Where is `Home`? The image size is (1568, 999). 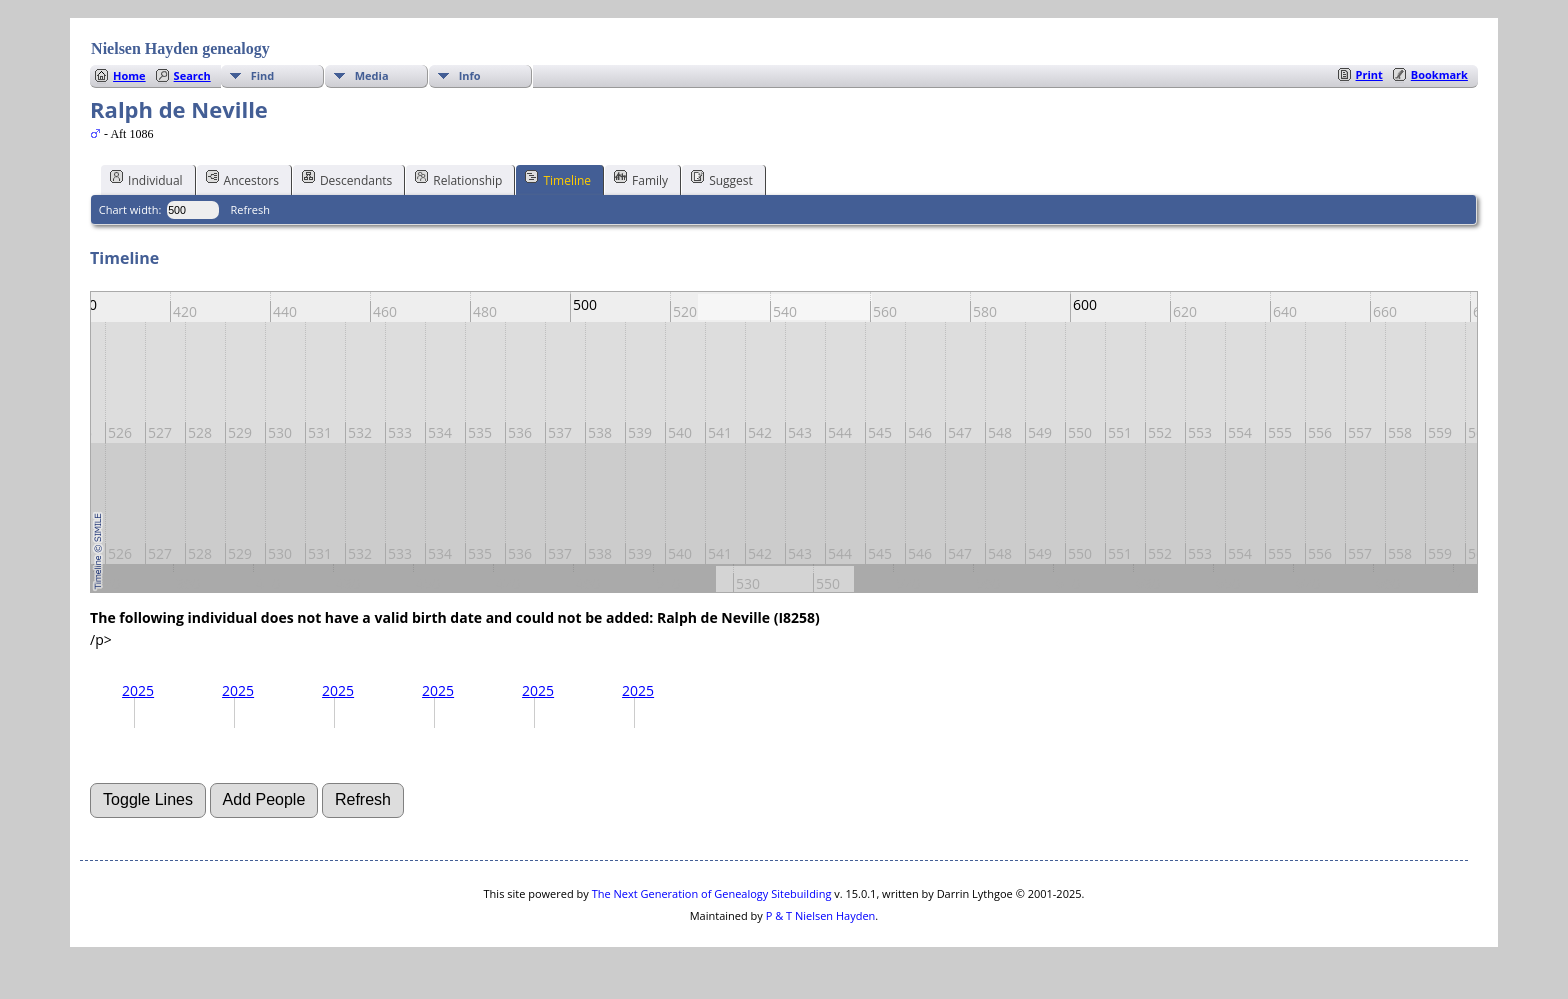
Home is located at coordinates (129, 75).